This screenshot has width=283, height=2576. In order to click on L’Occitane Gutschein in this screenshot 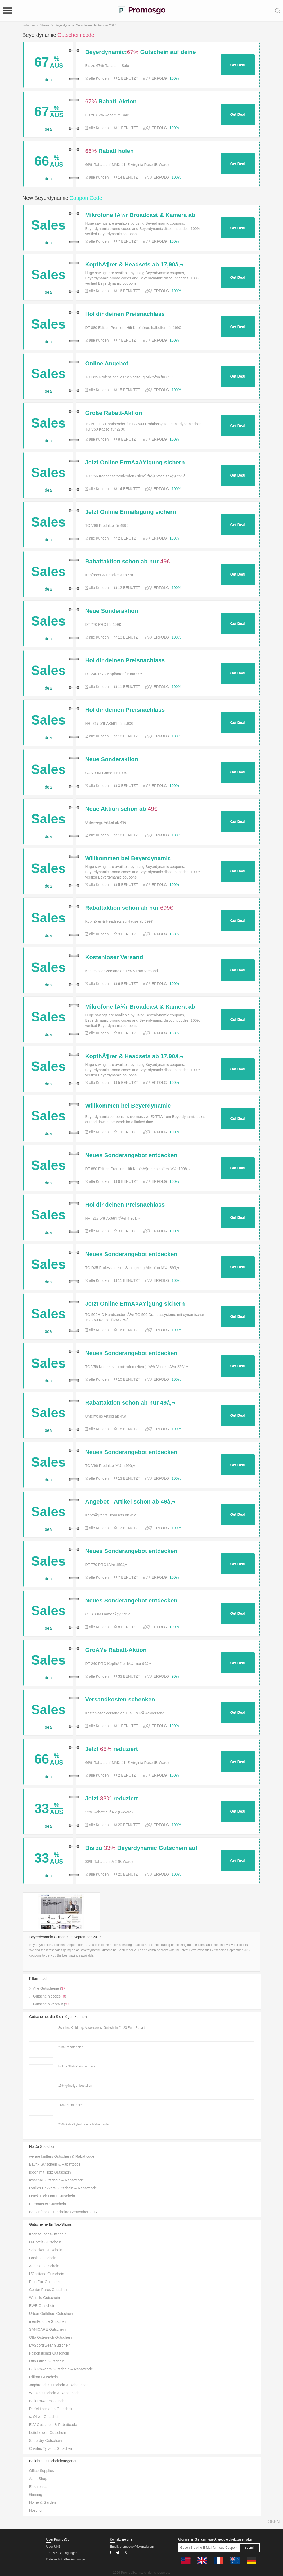, I will do `click(46, 2274)`.